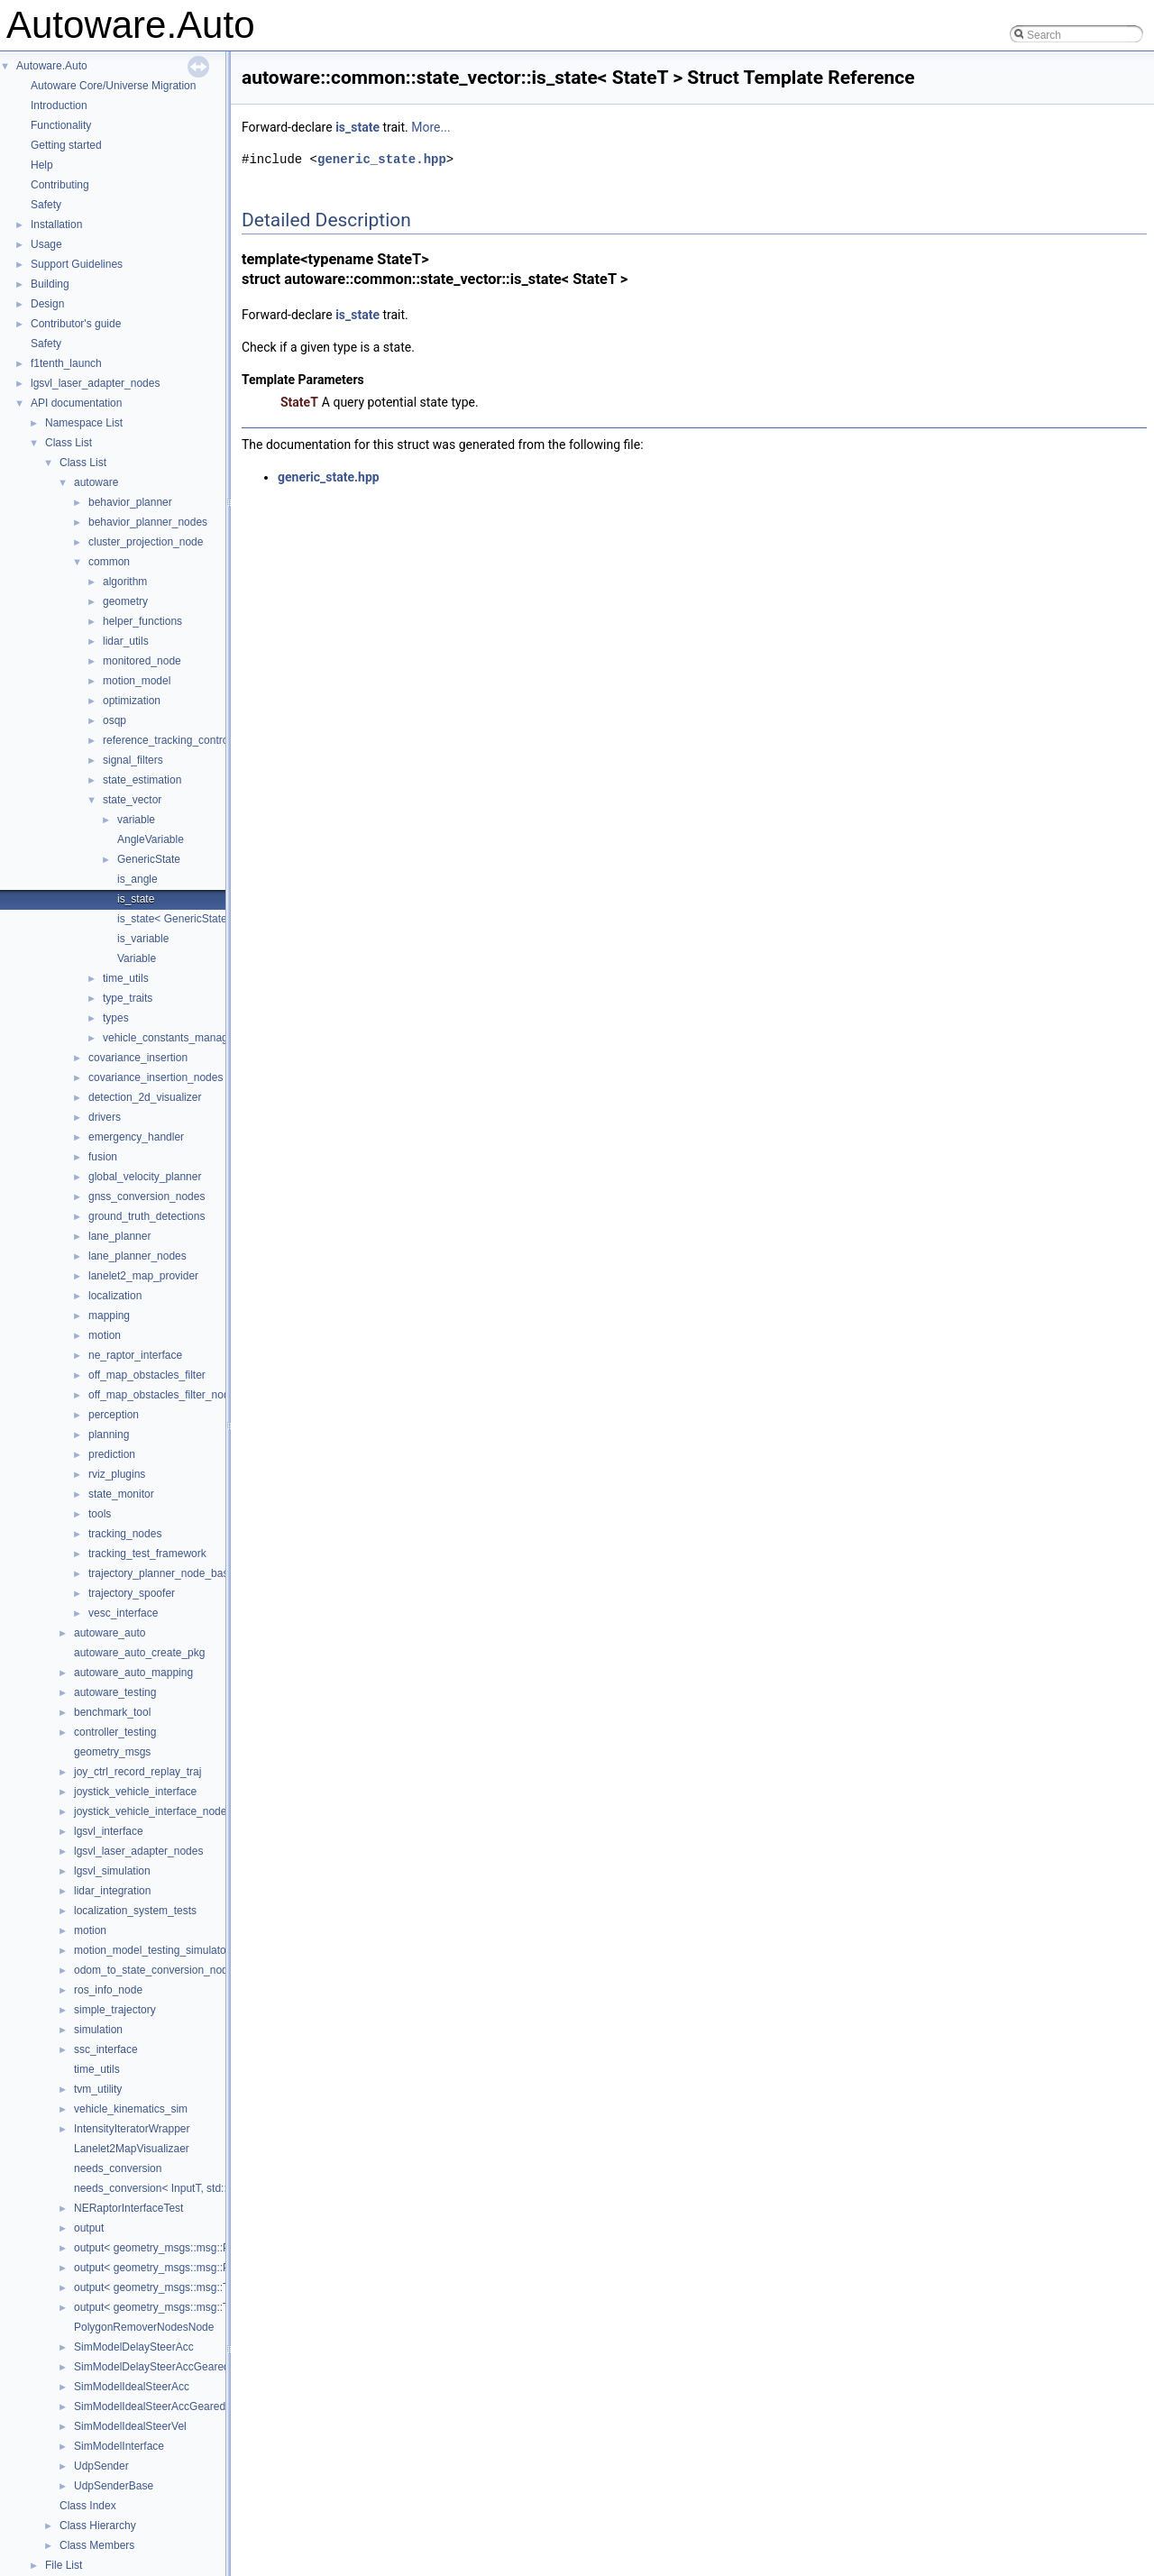 This screenshot has height=2576, width=1154. Describe the element at coordinates (143, 938) in the screenshot. I see `is_variable` at that location.